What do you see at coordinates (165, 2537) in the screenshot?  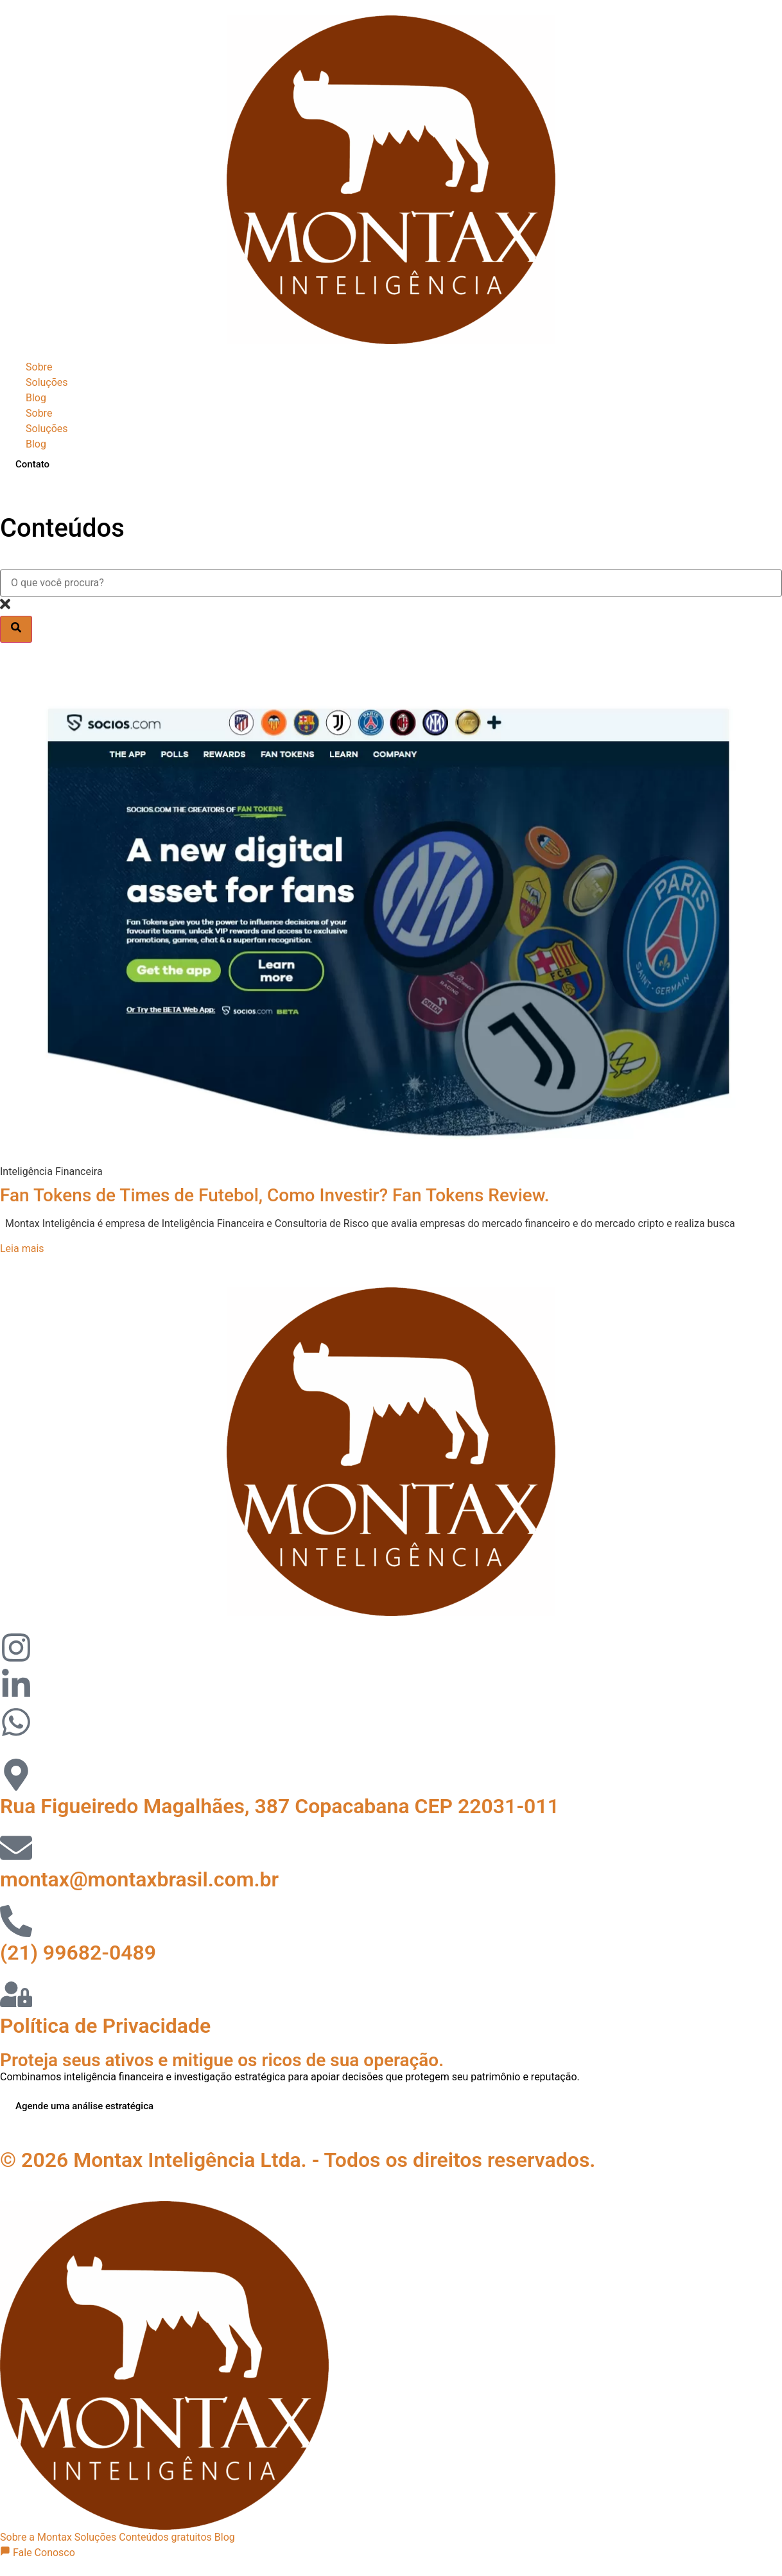 I see `Conteúdos gratuitos` at bounding box center [165, 2537].